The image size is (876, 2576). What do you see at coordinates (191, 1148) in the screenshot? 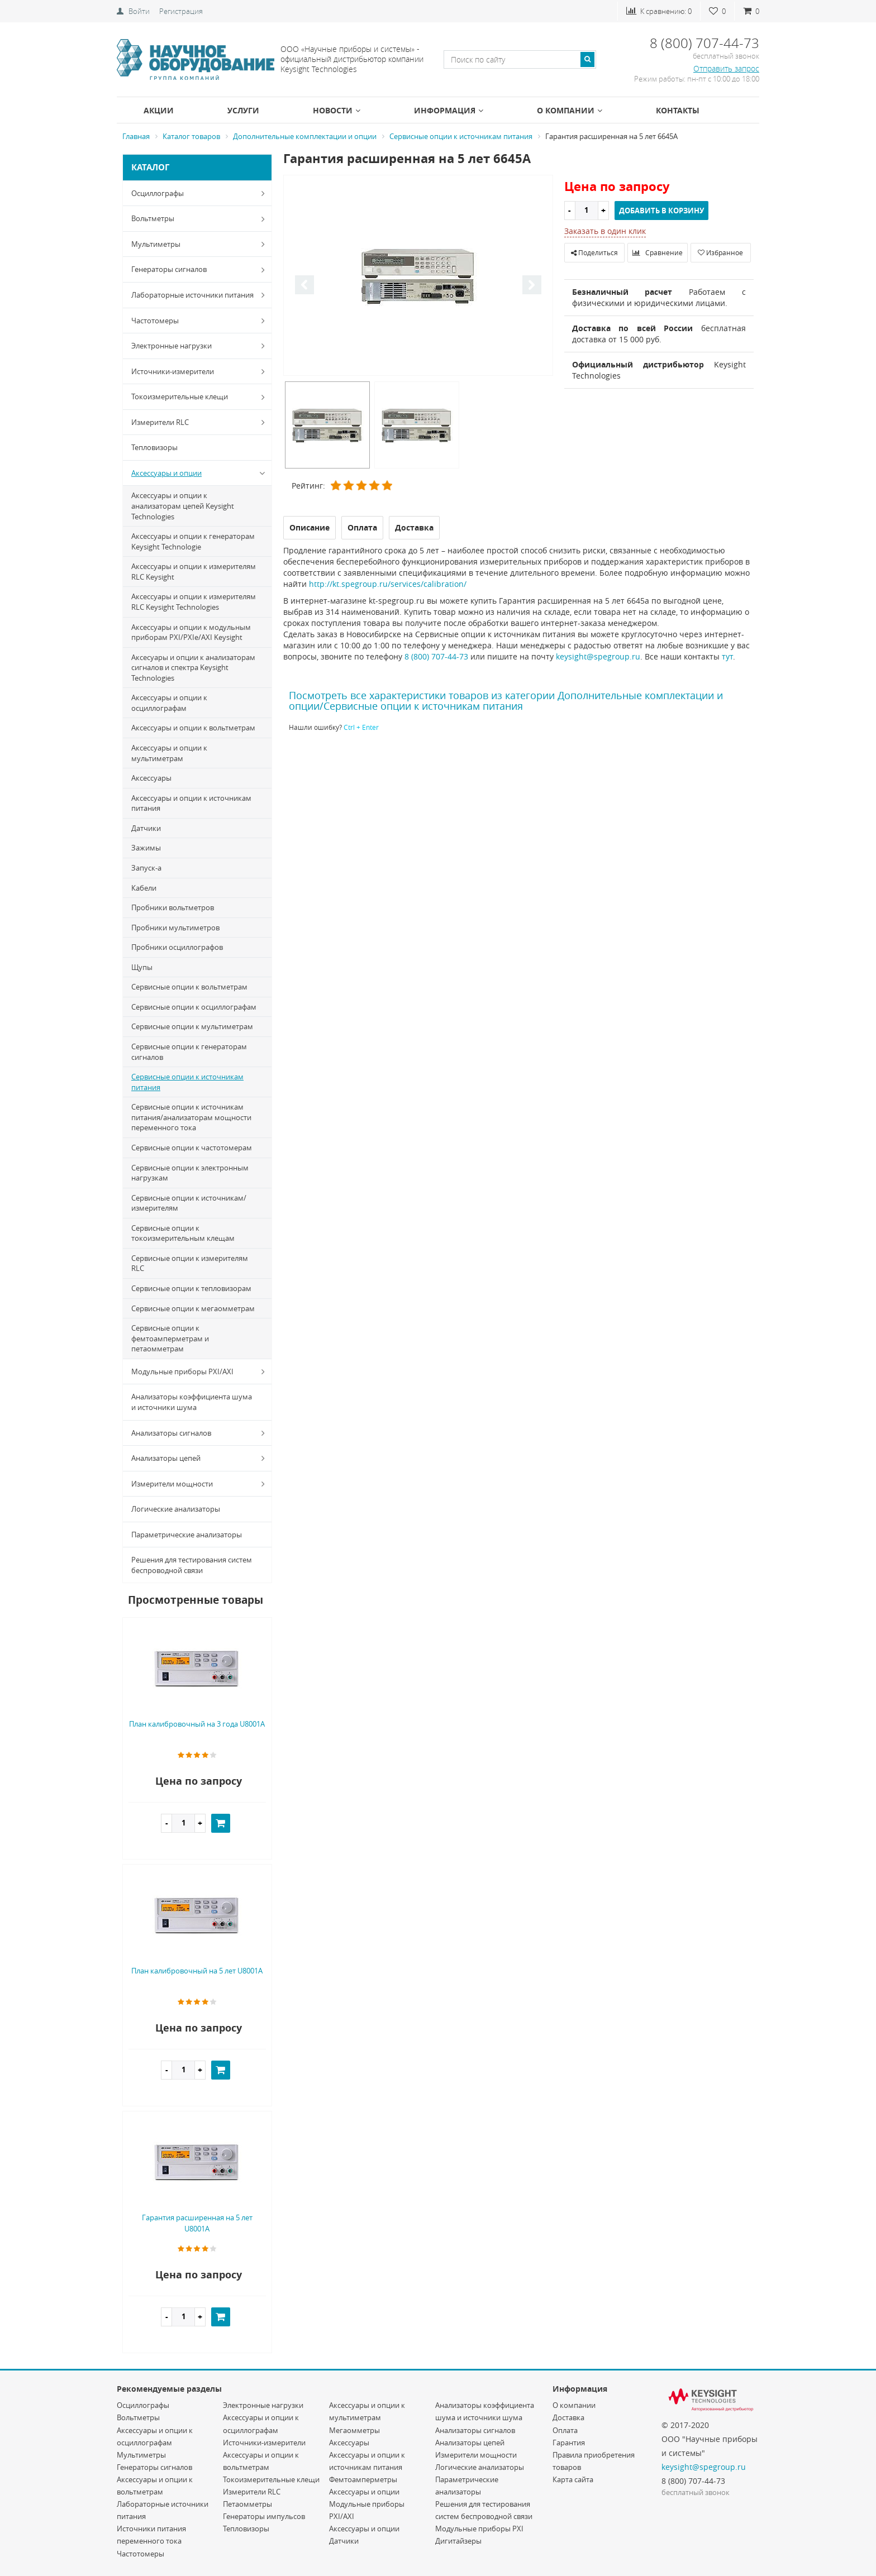
I see `Сервисные опции к частотомерам` at bounding box center [191, 1148].